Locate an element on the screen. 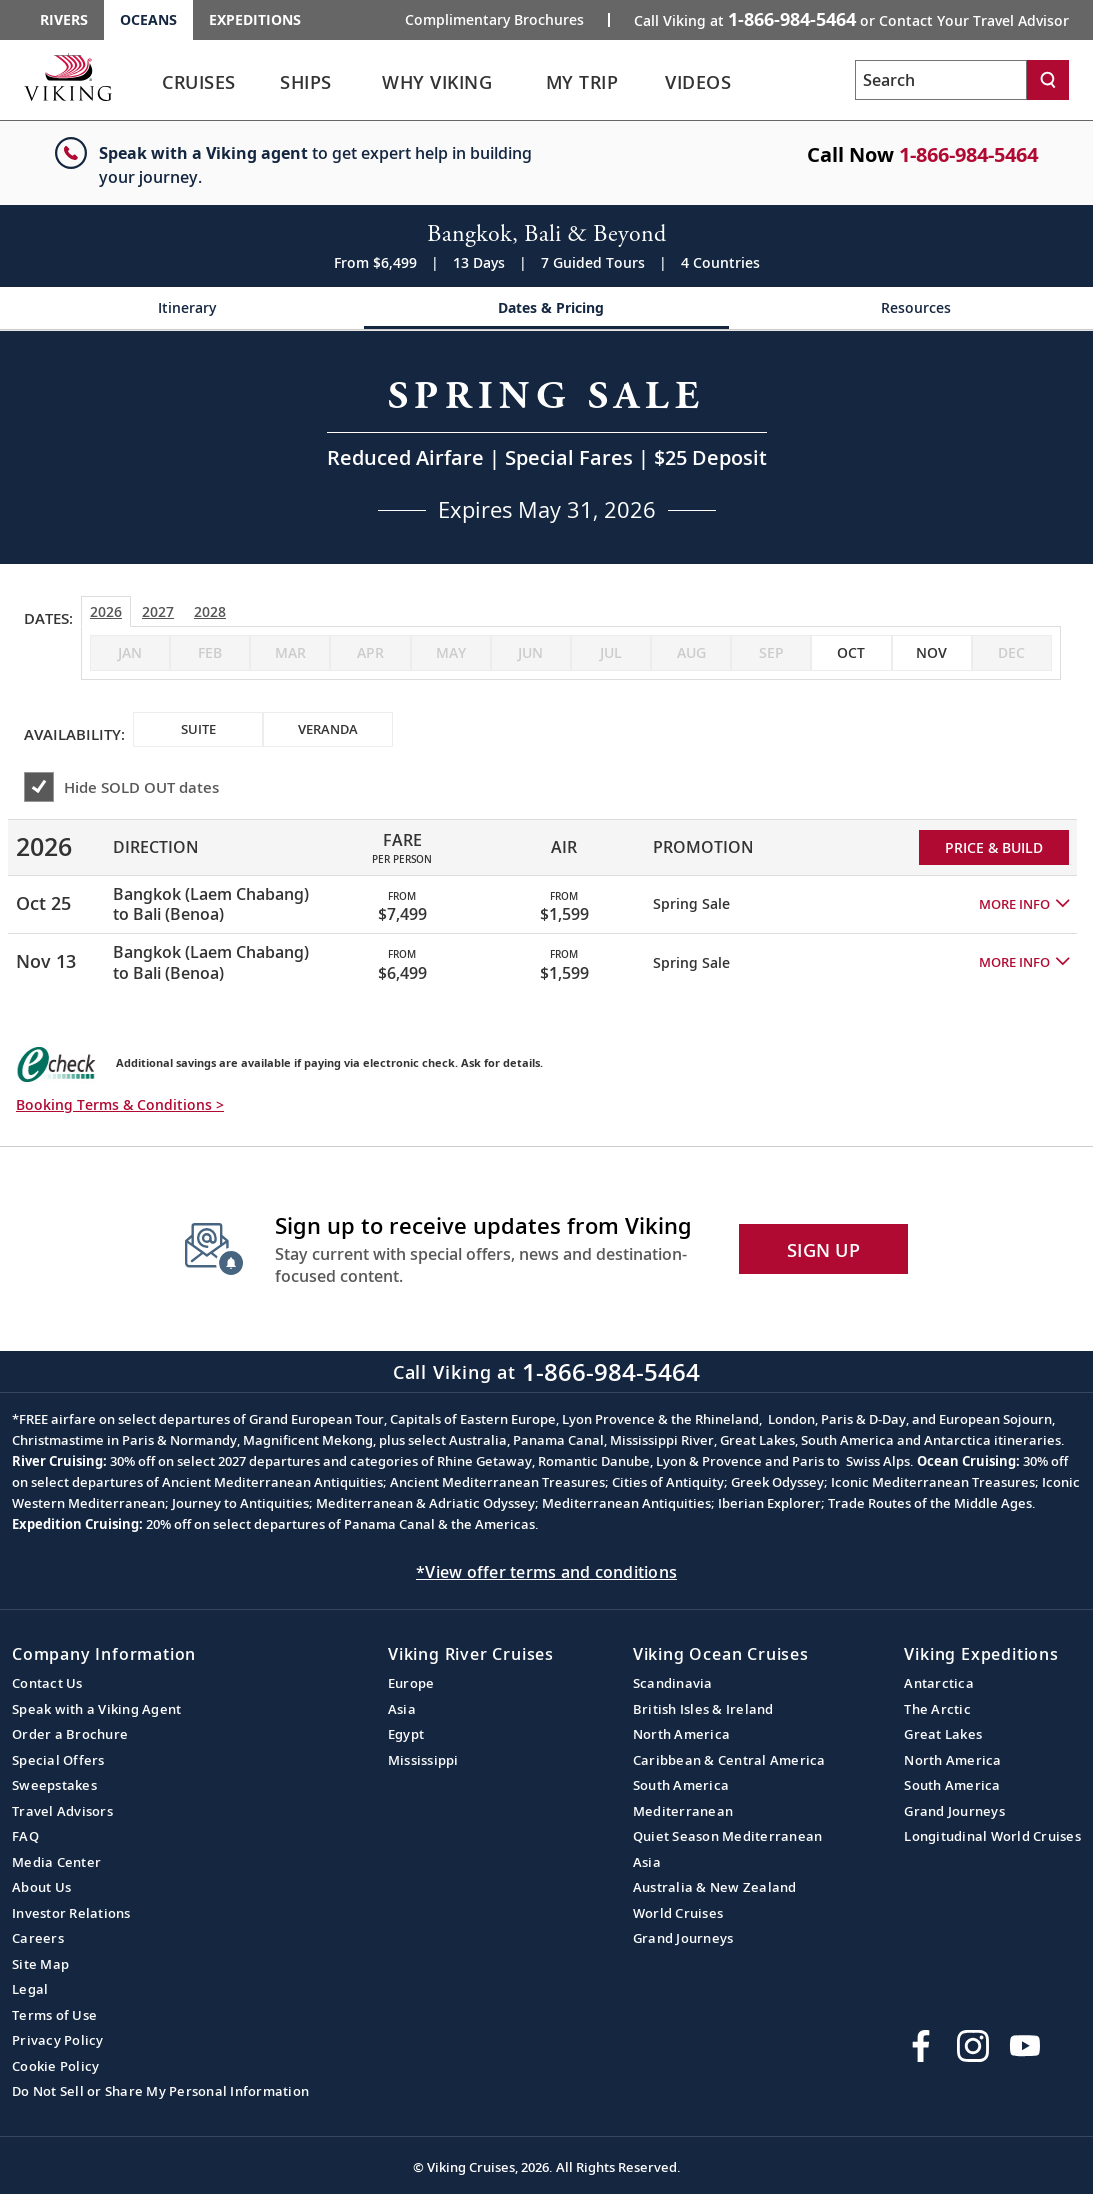  Travel Advisors is located at coordinates (62, 1811).